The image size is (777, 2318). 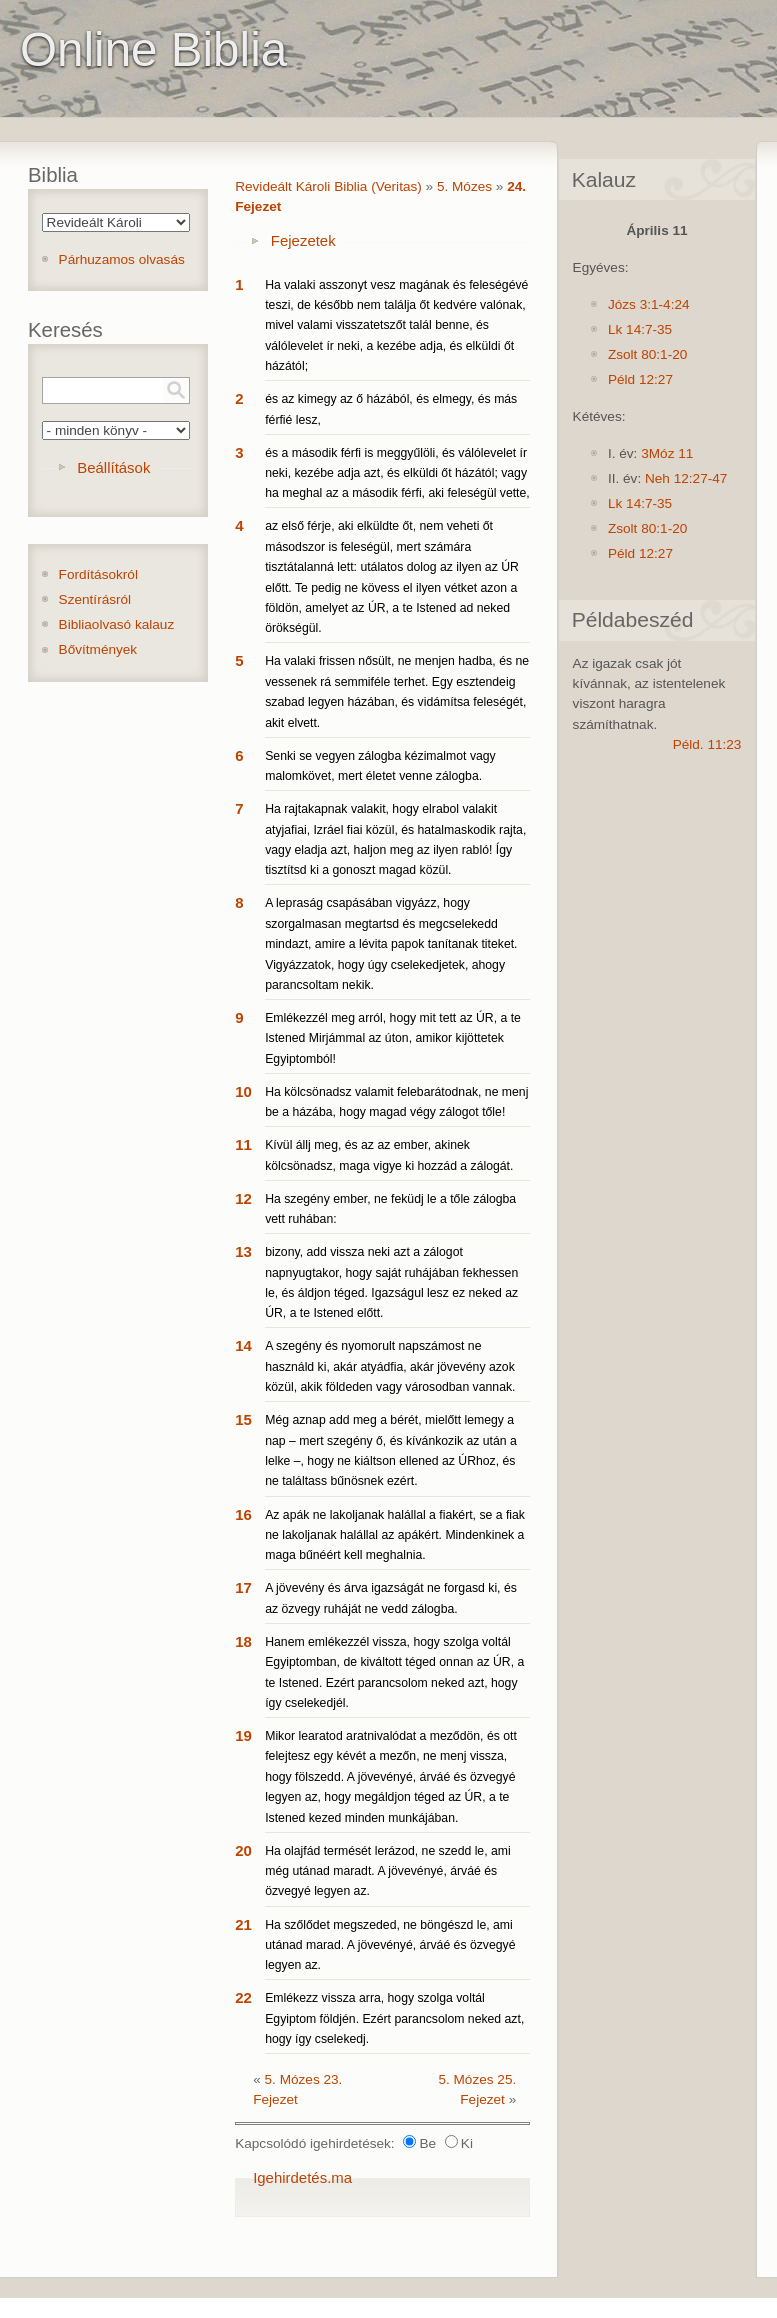 I want to click on 18, so click(x=243, y=1641).